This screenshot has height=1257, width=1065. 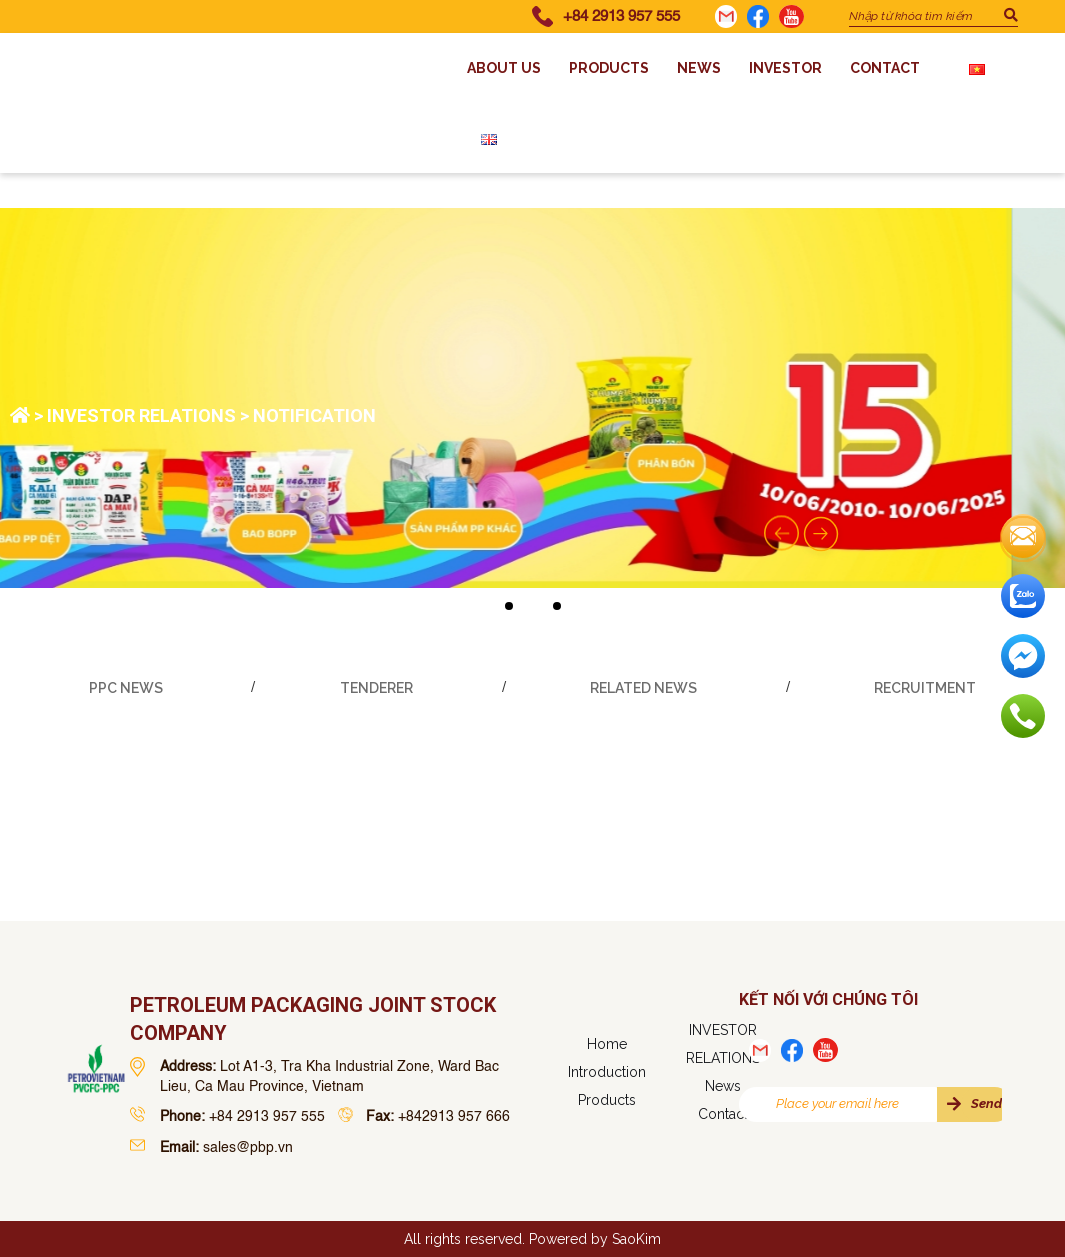 I want to click on INVESTOR RELATIONS, so click(x=141, y=415).